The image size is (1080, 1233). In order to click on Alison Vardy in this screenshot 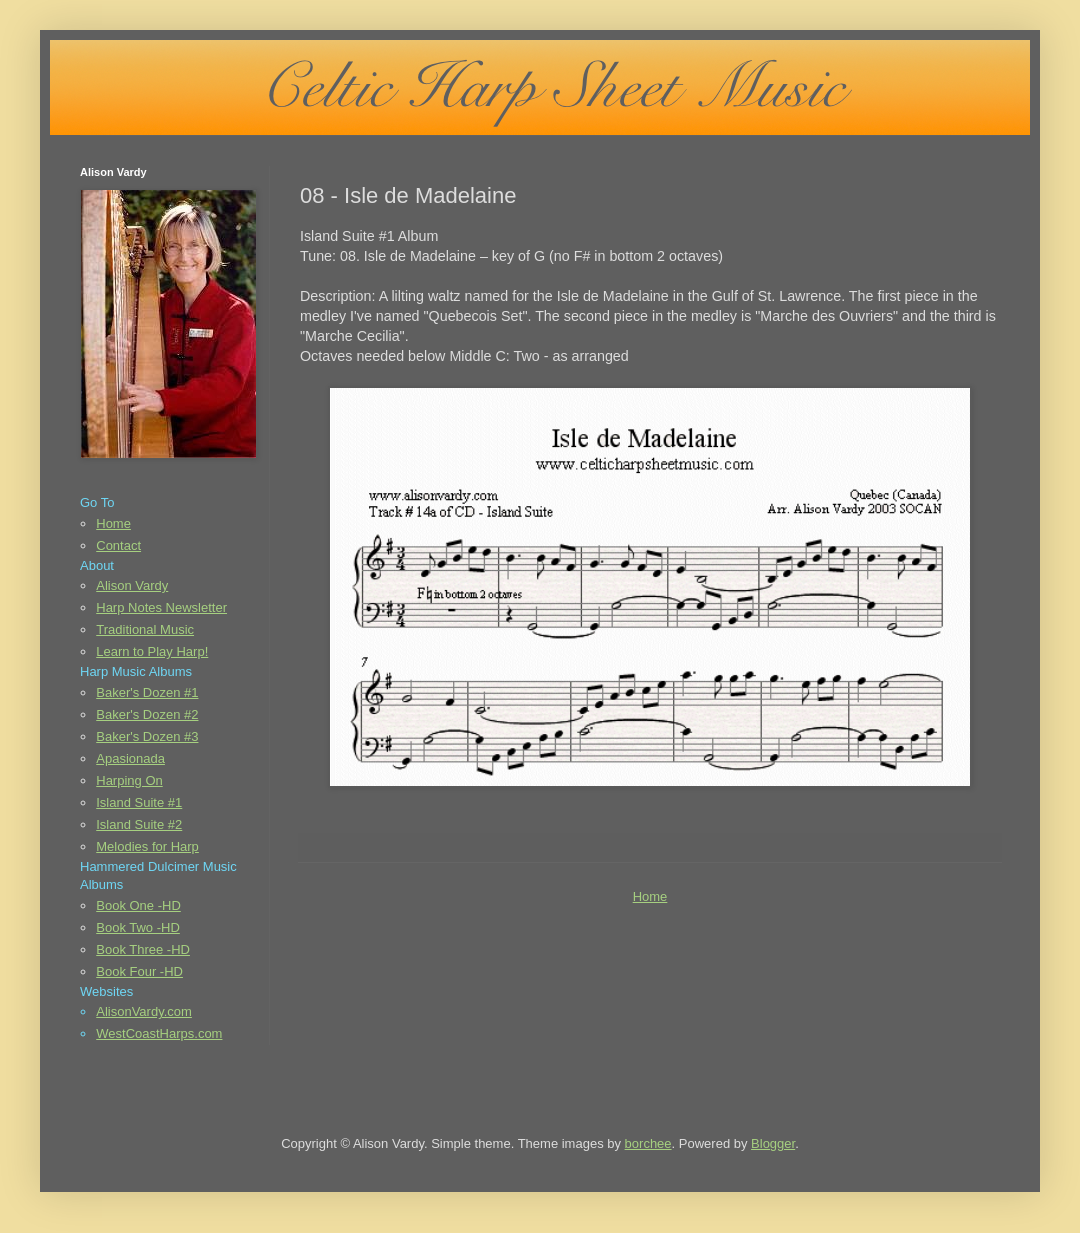, I will do `click(132, 585)`.